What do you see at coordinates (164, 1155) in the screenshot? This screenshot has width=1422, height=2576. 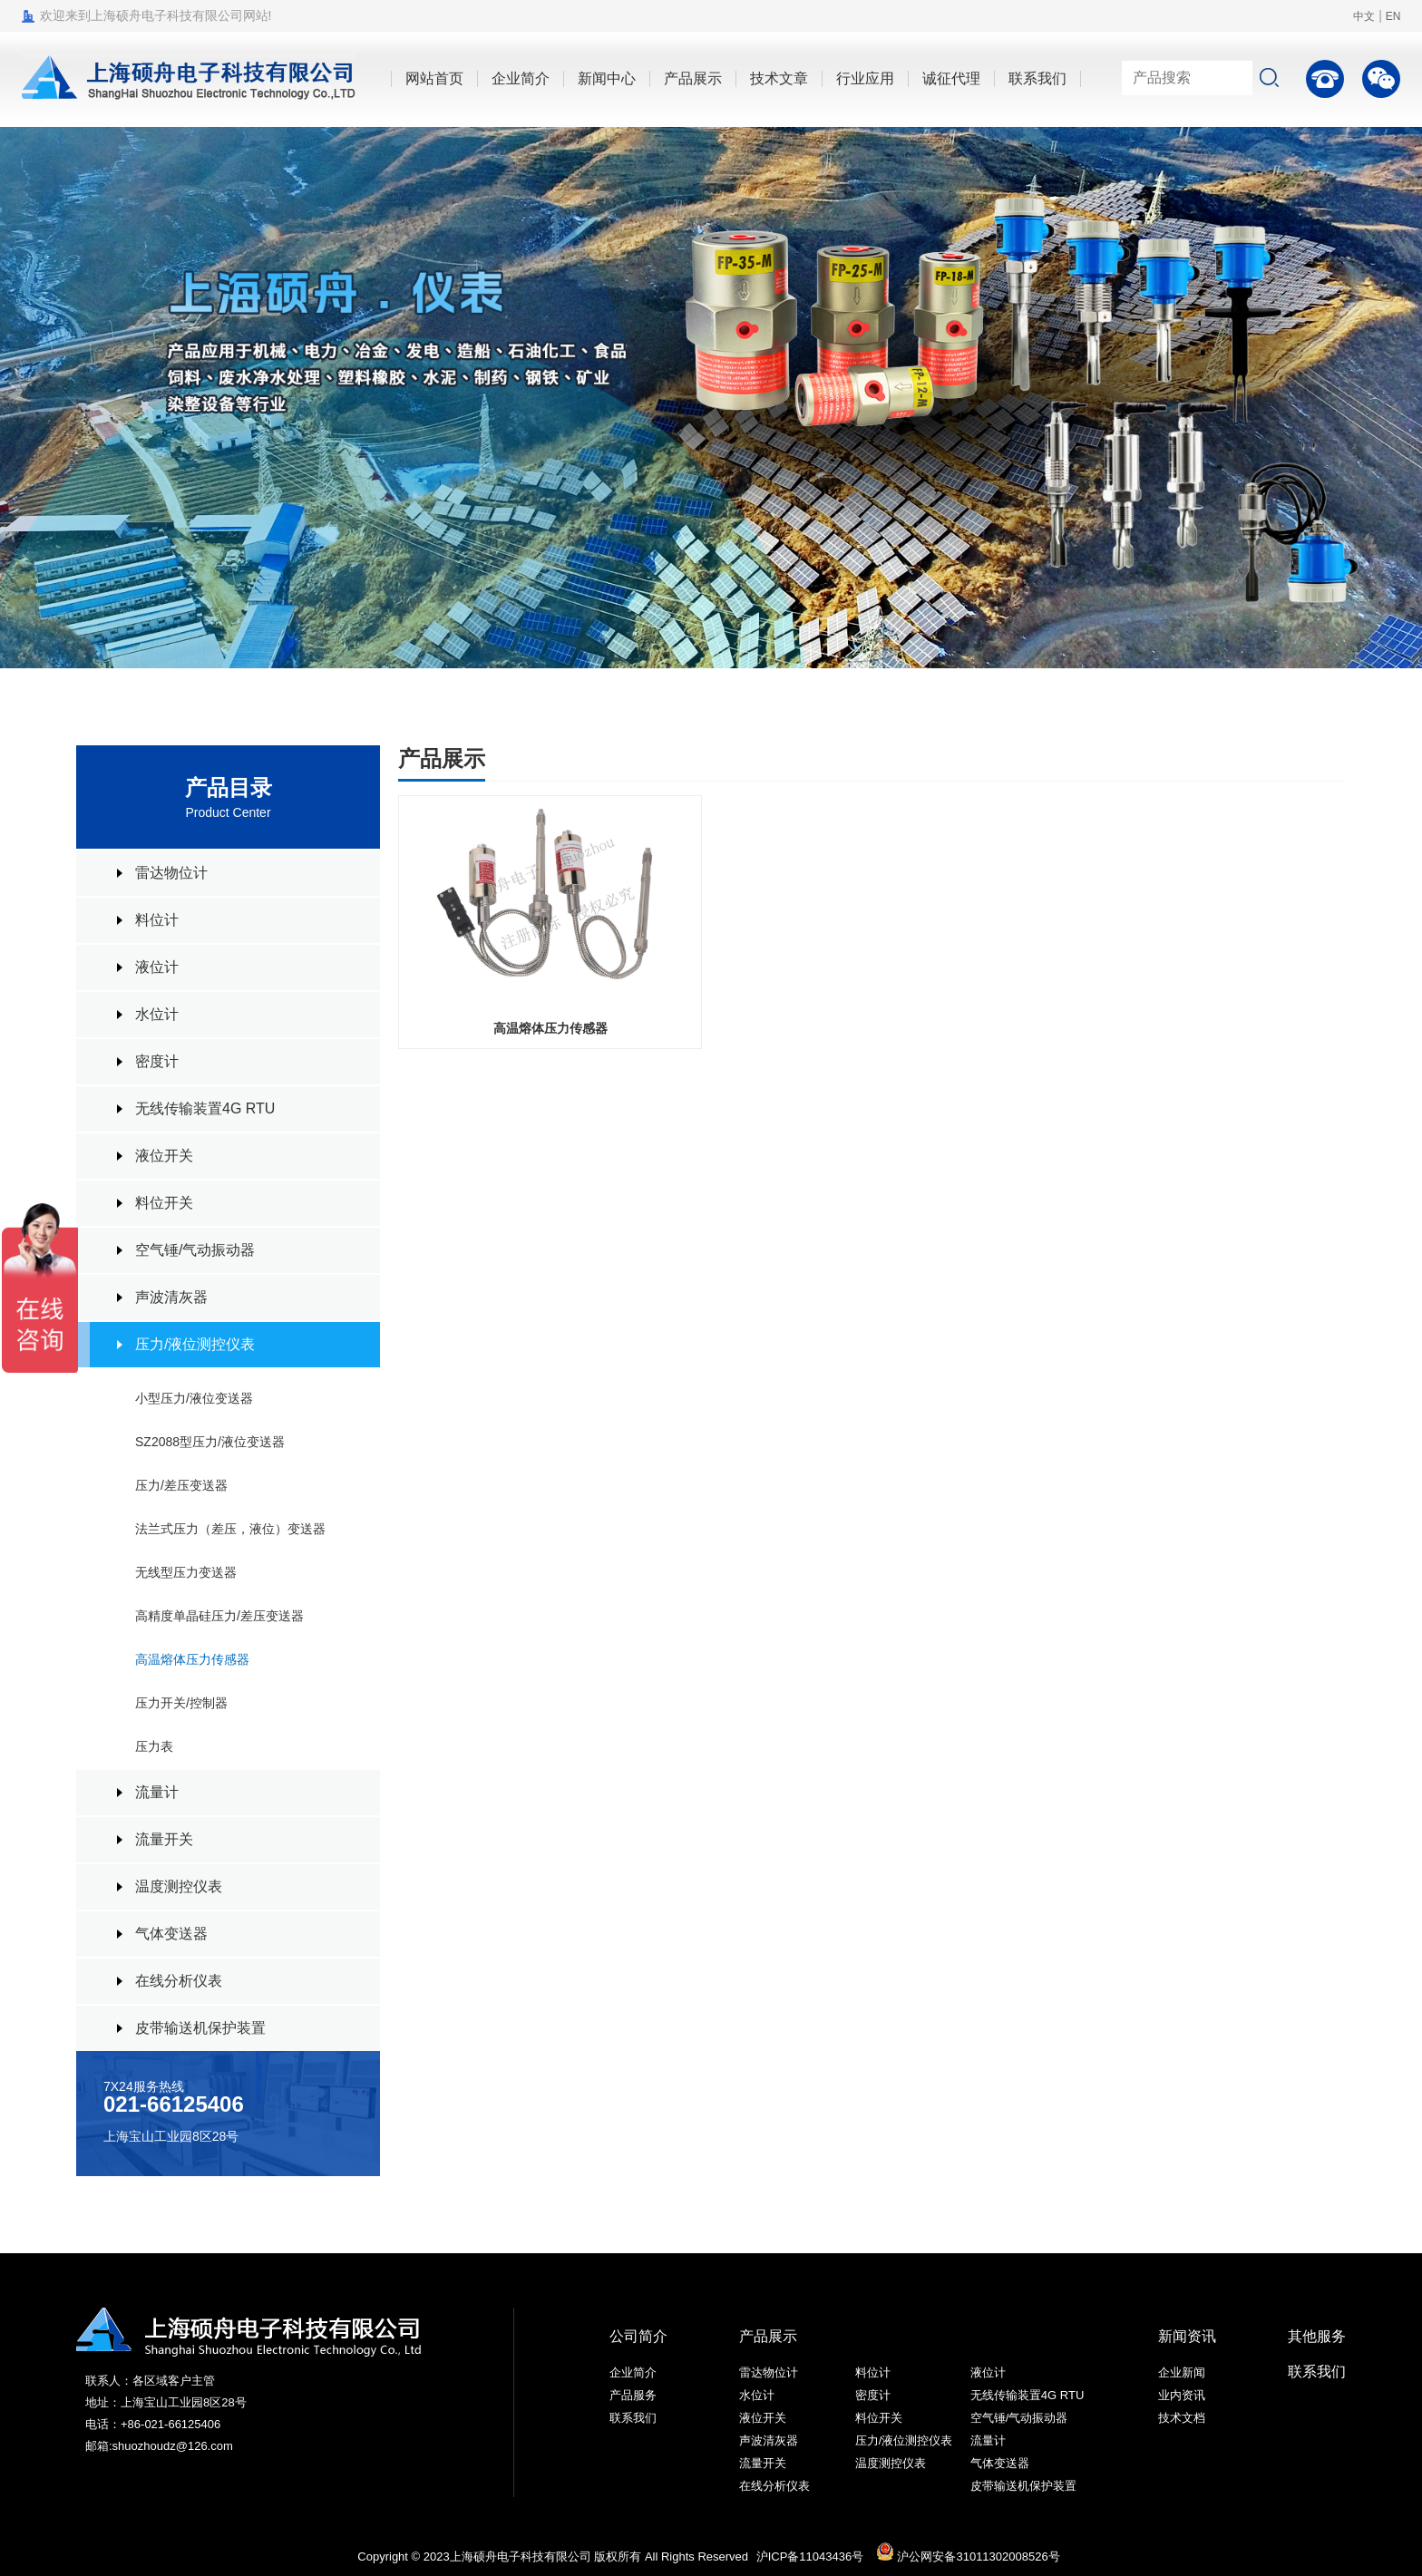 I see `液位开关` at bounding box center [164, 1155].